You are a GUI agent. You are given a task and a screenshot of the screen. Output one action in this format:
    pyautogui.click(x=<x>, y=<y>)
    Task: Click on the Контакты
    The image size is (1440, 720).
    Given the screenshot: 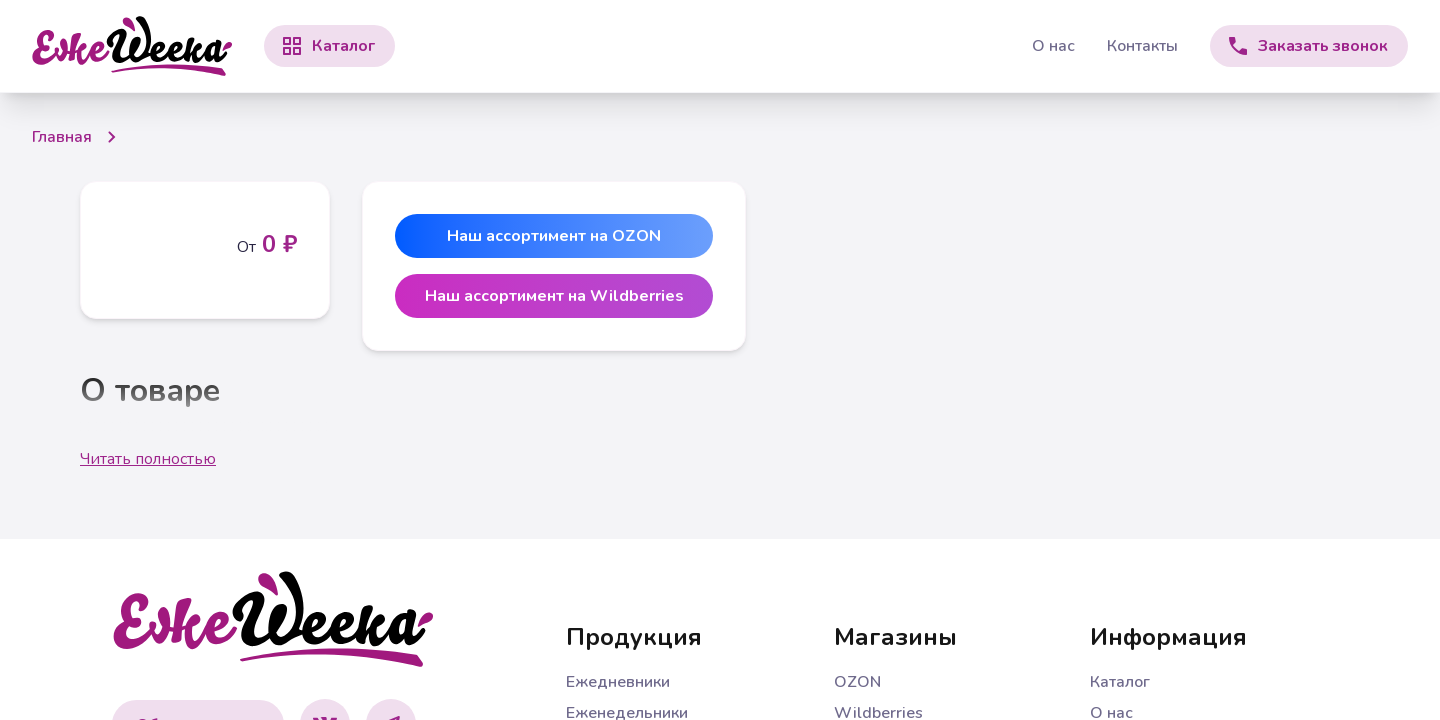 What is the action you would take?
    pyautogui.click(x=1142, y=46)
    